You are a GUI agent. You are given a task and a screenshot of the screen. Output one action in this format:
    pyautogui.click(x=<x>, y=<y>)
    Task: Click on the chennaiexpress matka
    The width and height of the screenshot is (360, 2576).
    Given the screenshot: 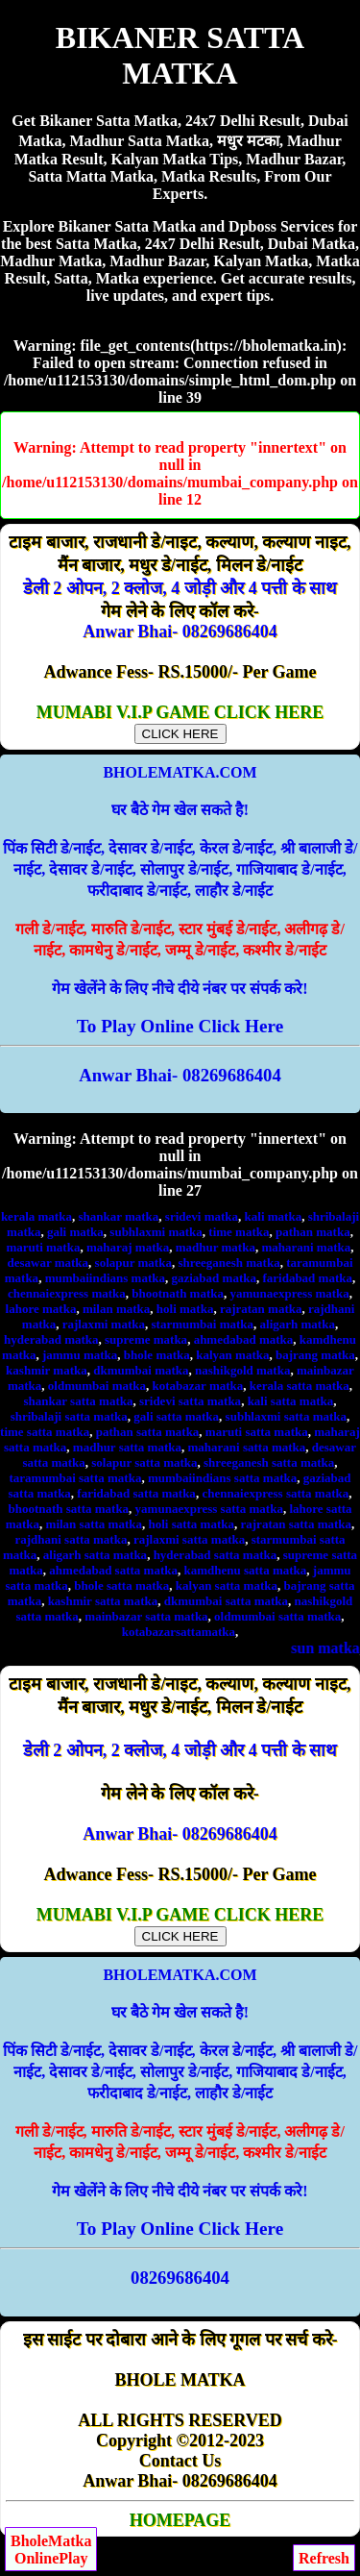 What is the action you would take?
    pyautogui.click(x=67, y=1293)
    